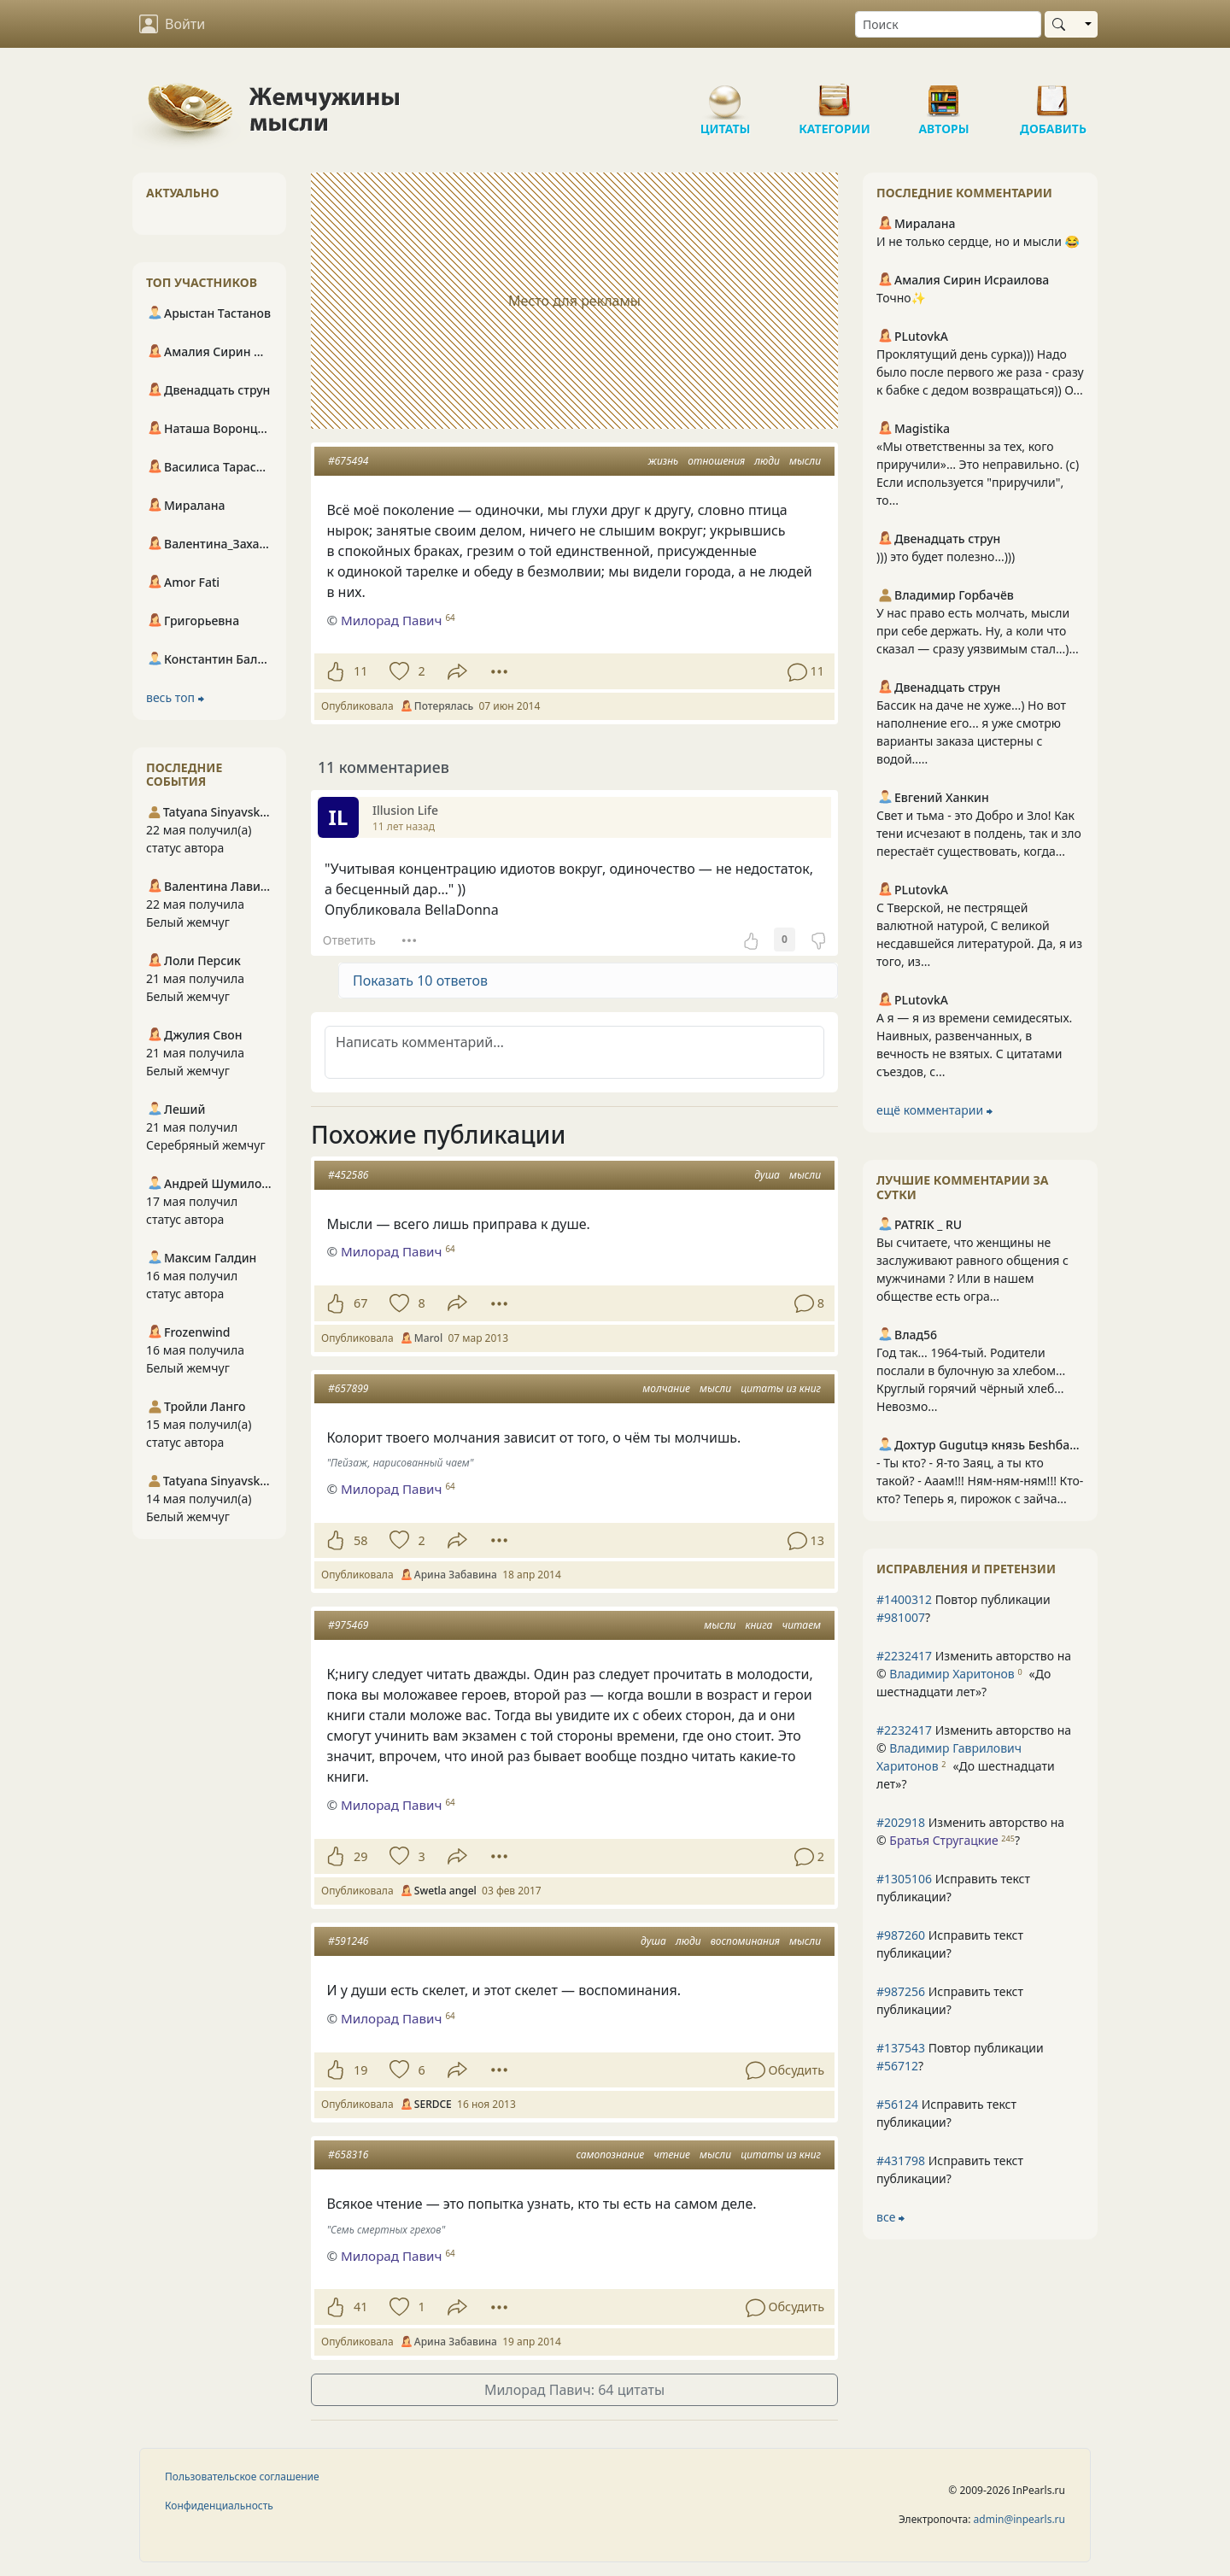 The height and width of the screenshot is (2576, 1230). What do you see at coordinates (725, 94) in the screenshot?
I see `Цитаты` at bounding box center [725, 94].